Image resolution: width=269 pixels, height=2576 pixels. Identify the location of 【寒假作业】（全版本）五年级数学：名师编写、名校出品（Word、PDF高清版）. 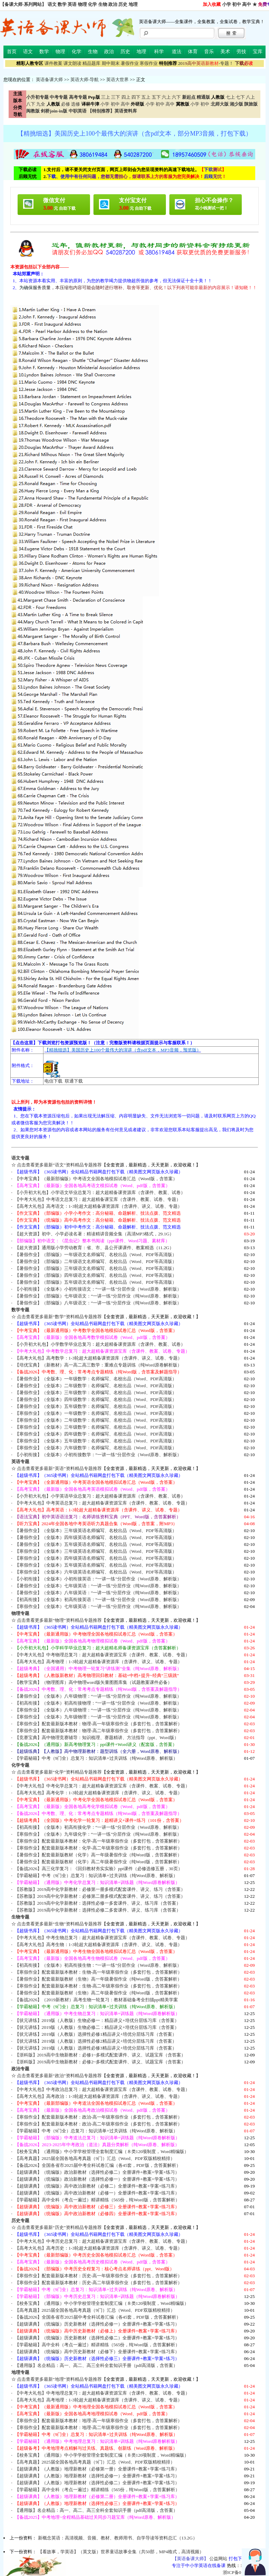
(96, 1440).